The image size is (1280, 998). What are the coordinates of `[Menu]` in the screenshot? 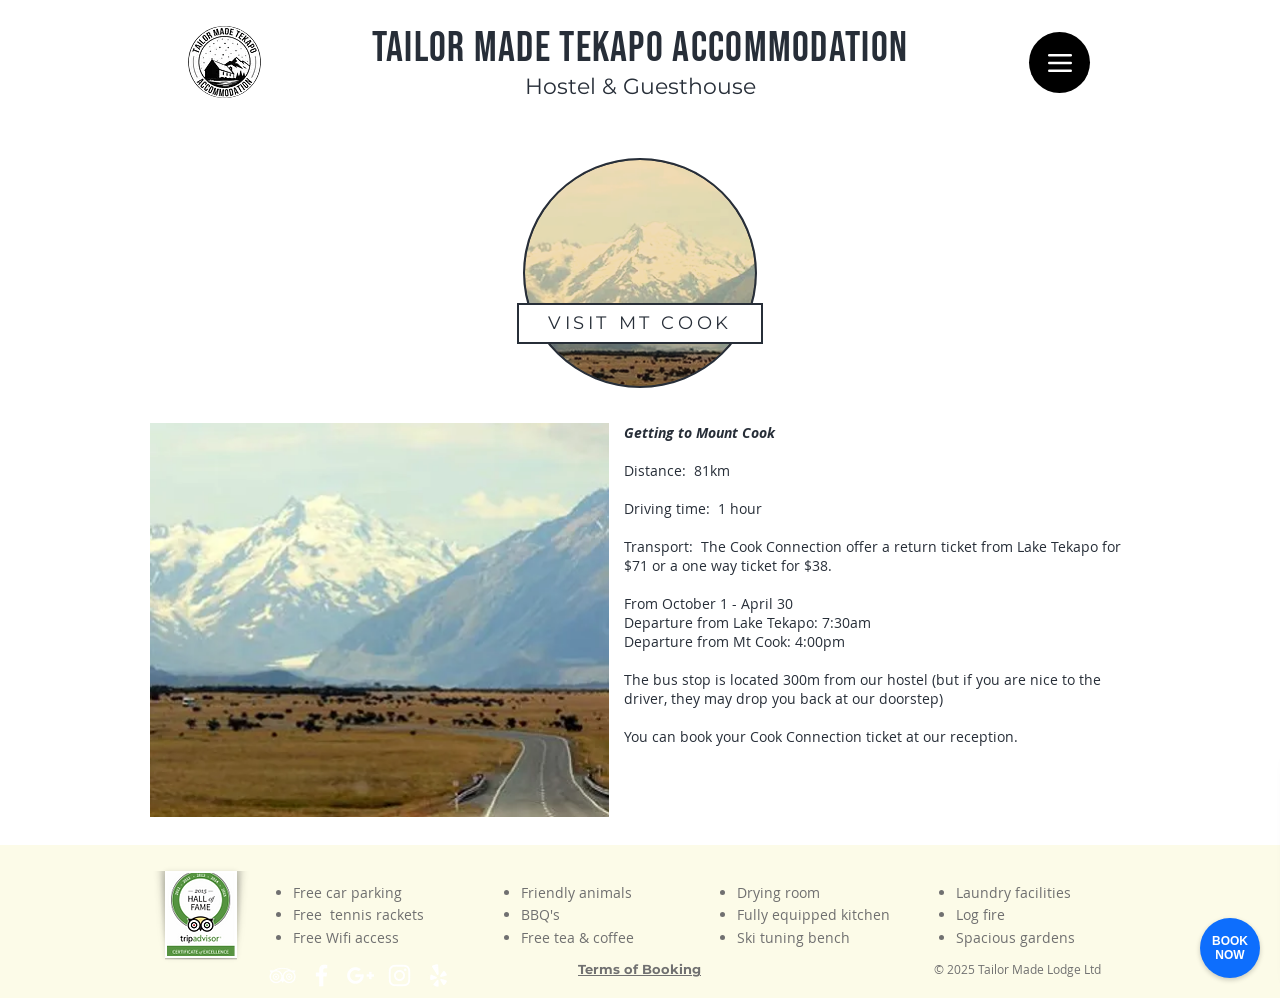 It's located at (1059, 62).